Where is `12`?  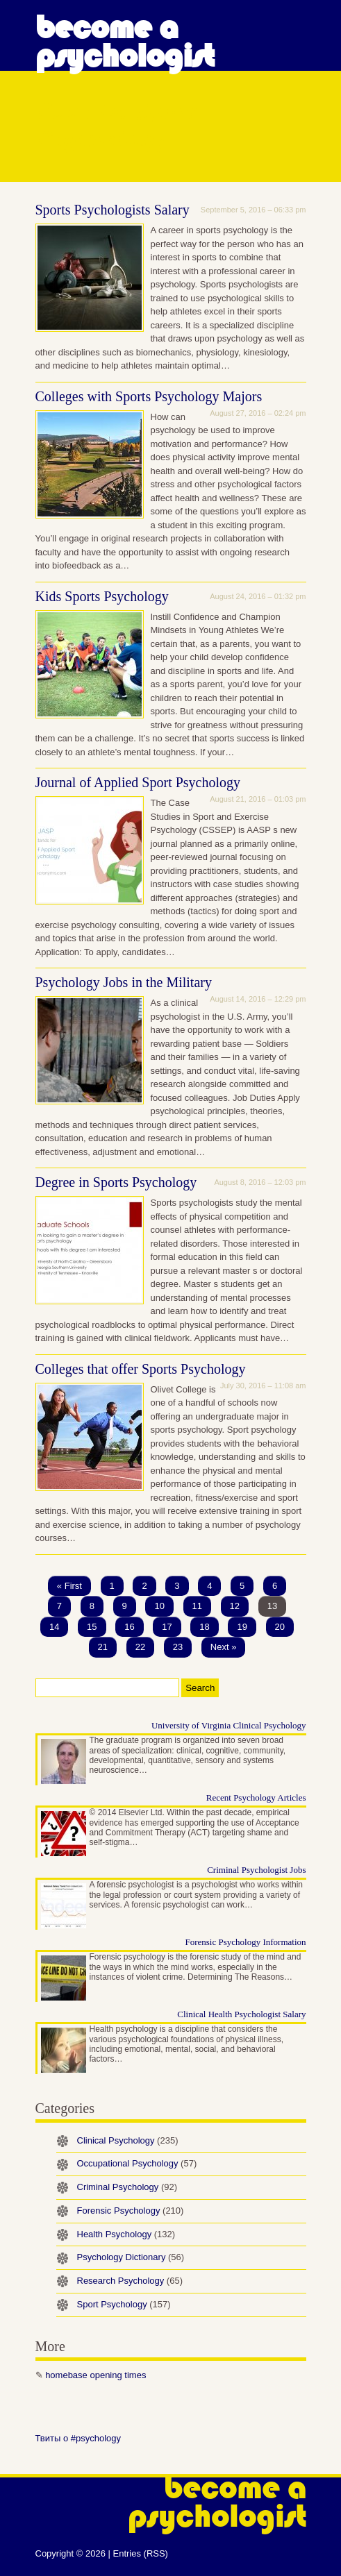
12 is located at coordinates (235, 1606).